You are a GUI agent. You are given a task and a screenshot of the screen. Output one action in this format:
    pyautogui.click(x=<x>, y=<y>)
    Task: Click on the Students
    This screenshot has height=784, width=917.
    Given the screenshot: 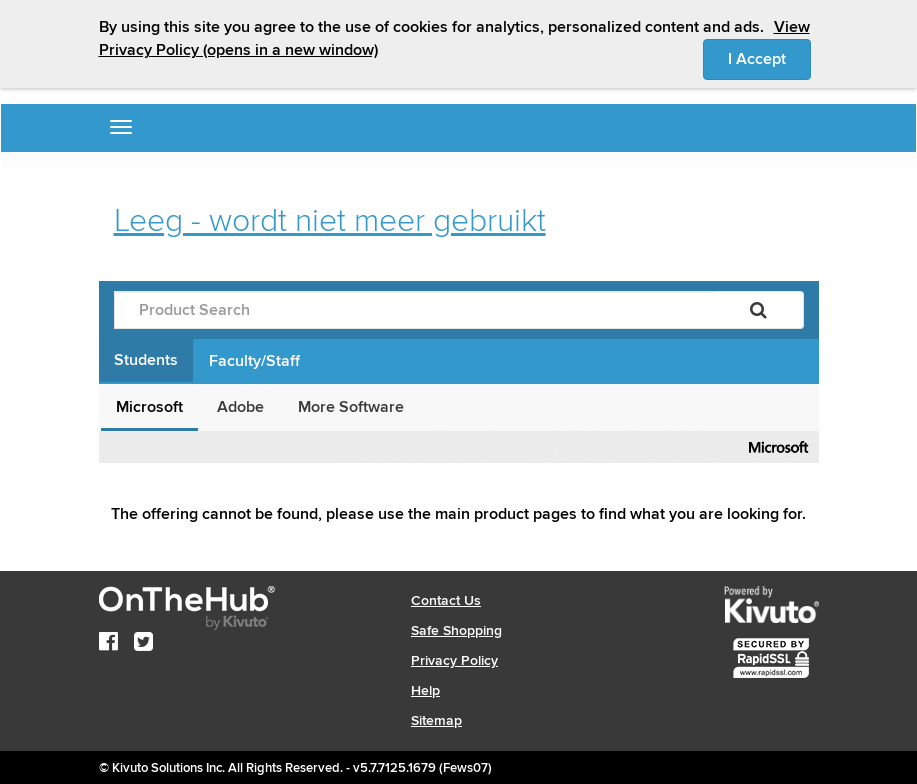 What is the action you would take?
    pyautogui.click(x=146, y=360)
    